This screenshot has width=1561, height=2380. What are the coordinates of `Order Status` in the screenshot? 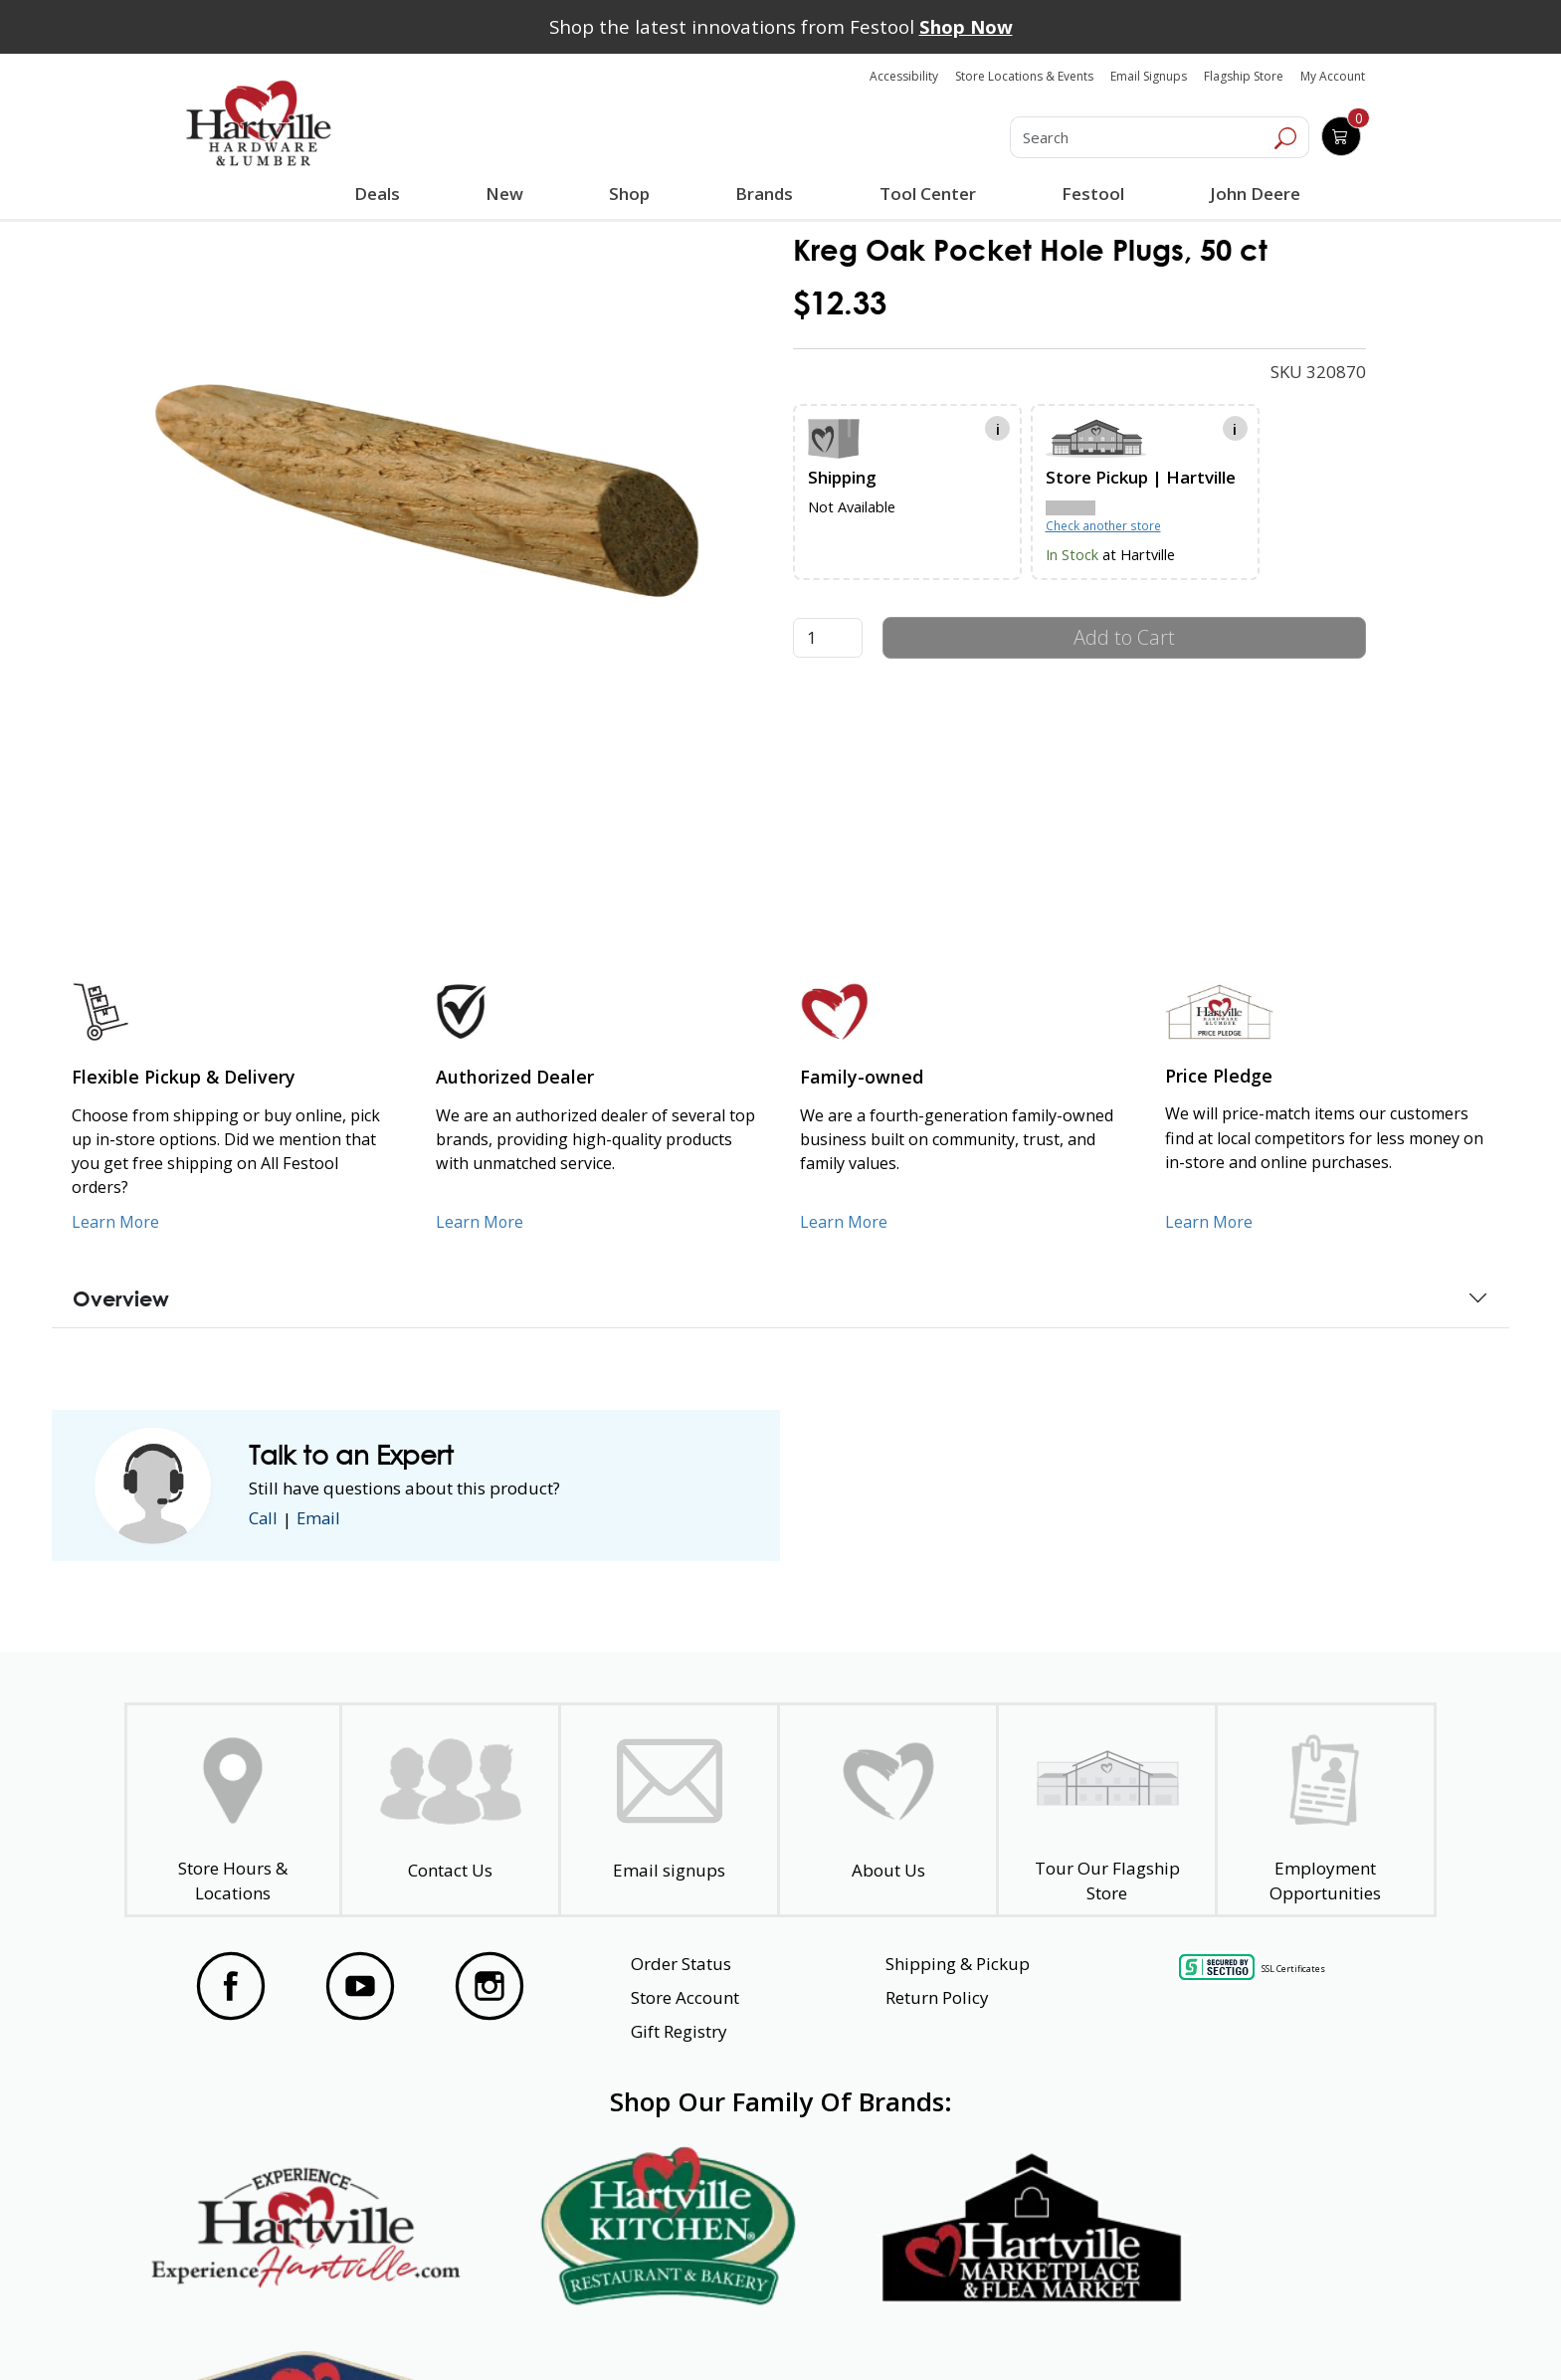 It's located at (681, 1963).